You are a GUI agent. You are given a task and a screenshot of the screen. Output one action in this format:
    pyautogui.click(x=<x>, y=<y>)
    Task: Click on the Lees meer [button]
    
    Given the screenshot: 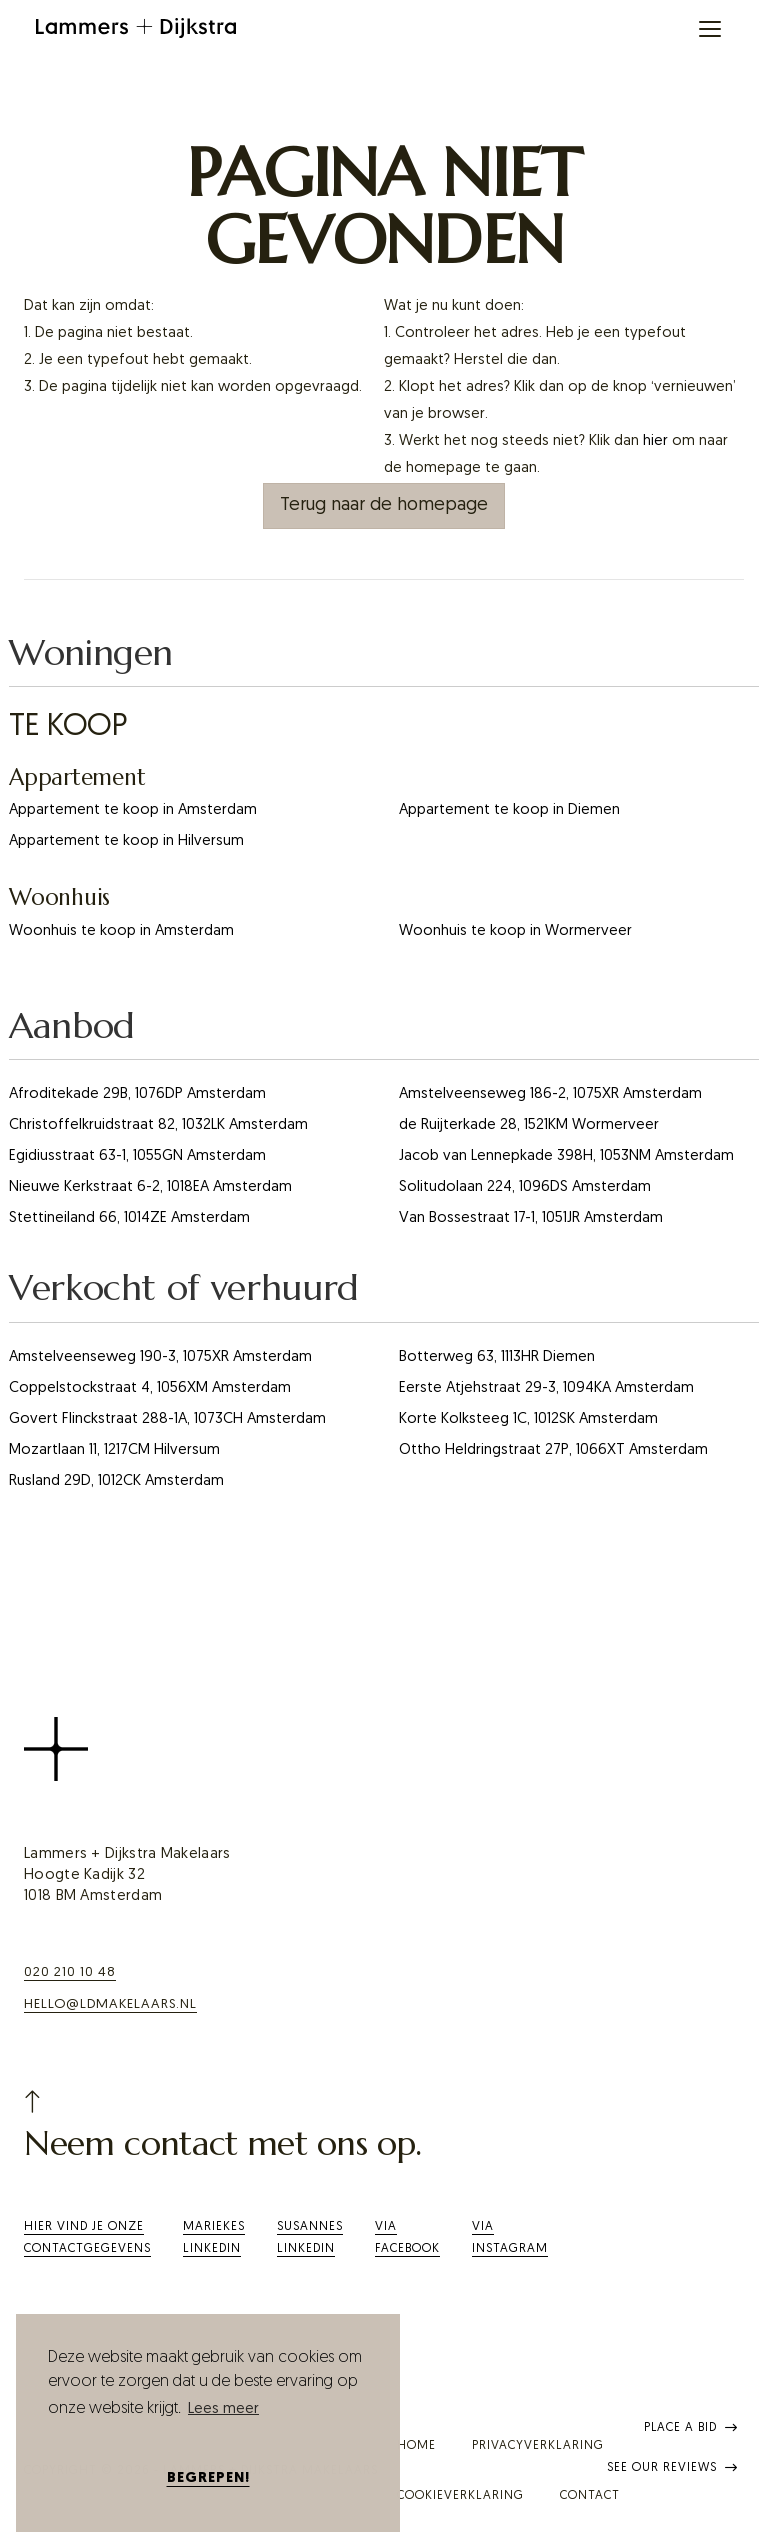 What is the action you would take?
    pyautogui.click(x=223, y=2409)
    